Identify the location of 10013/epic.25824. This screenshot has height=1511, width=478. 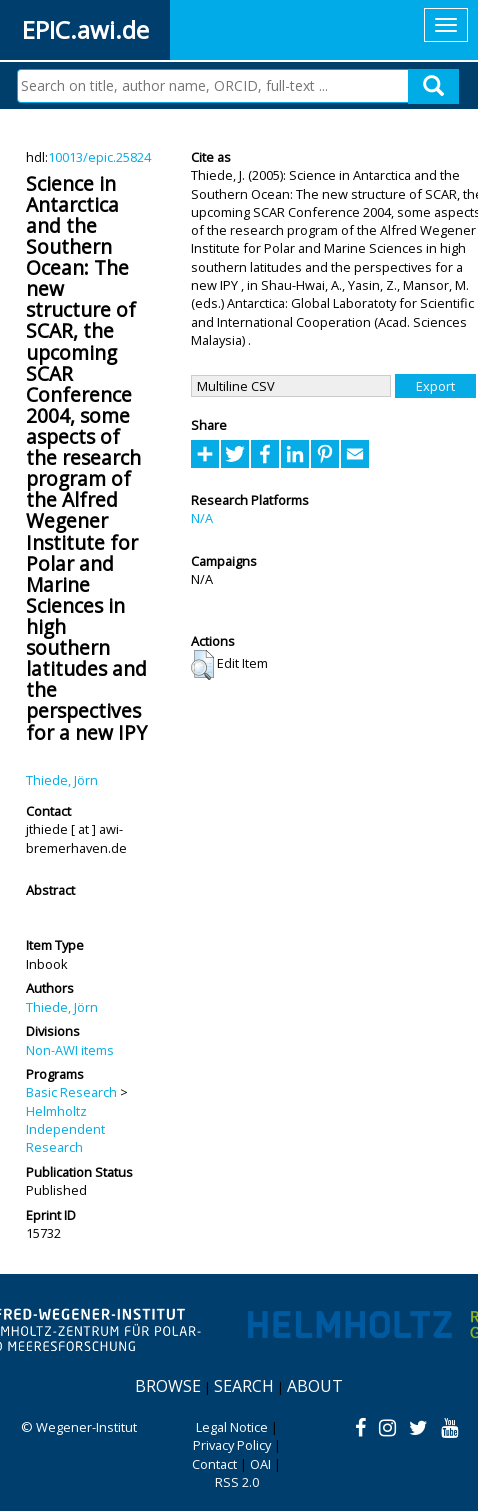
(99, 157).